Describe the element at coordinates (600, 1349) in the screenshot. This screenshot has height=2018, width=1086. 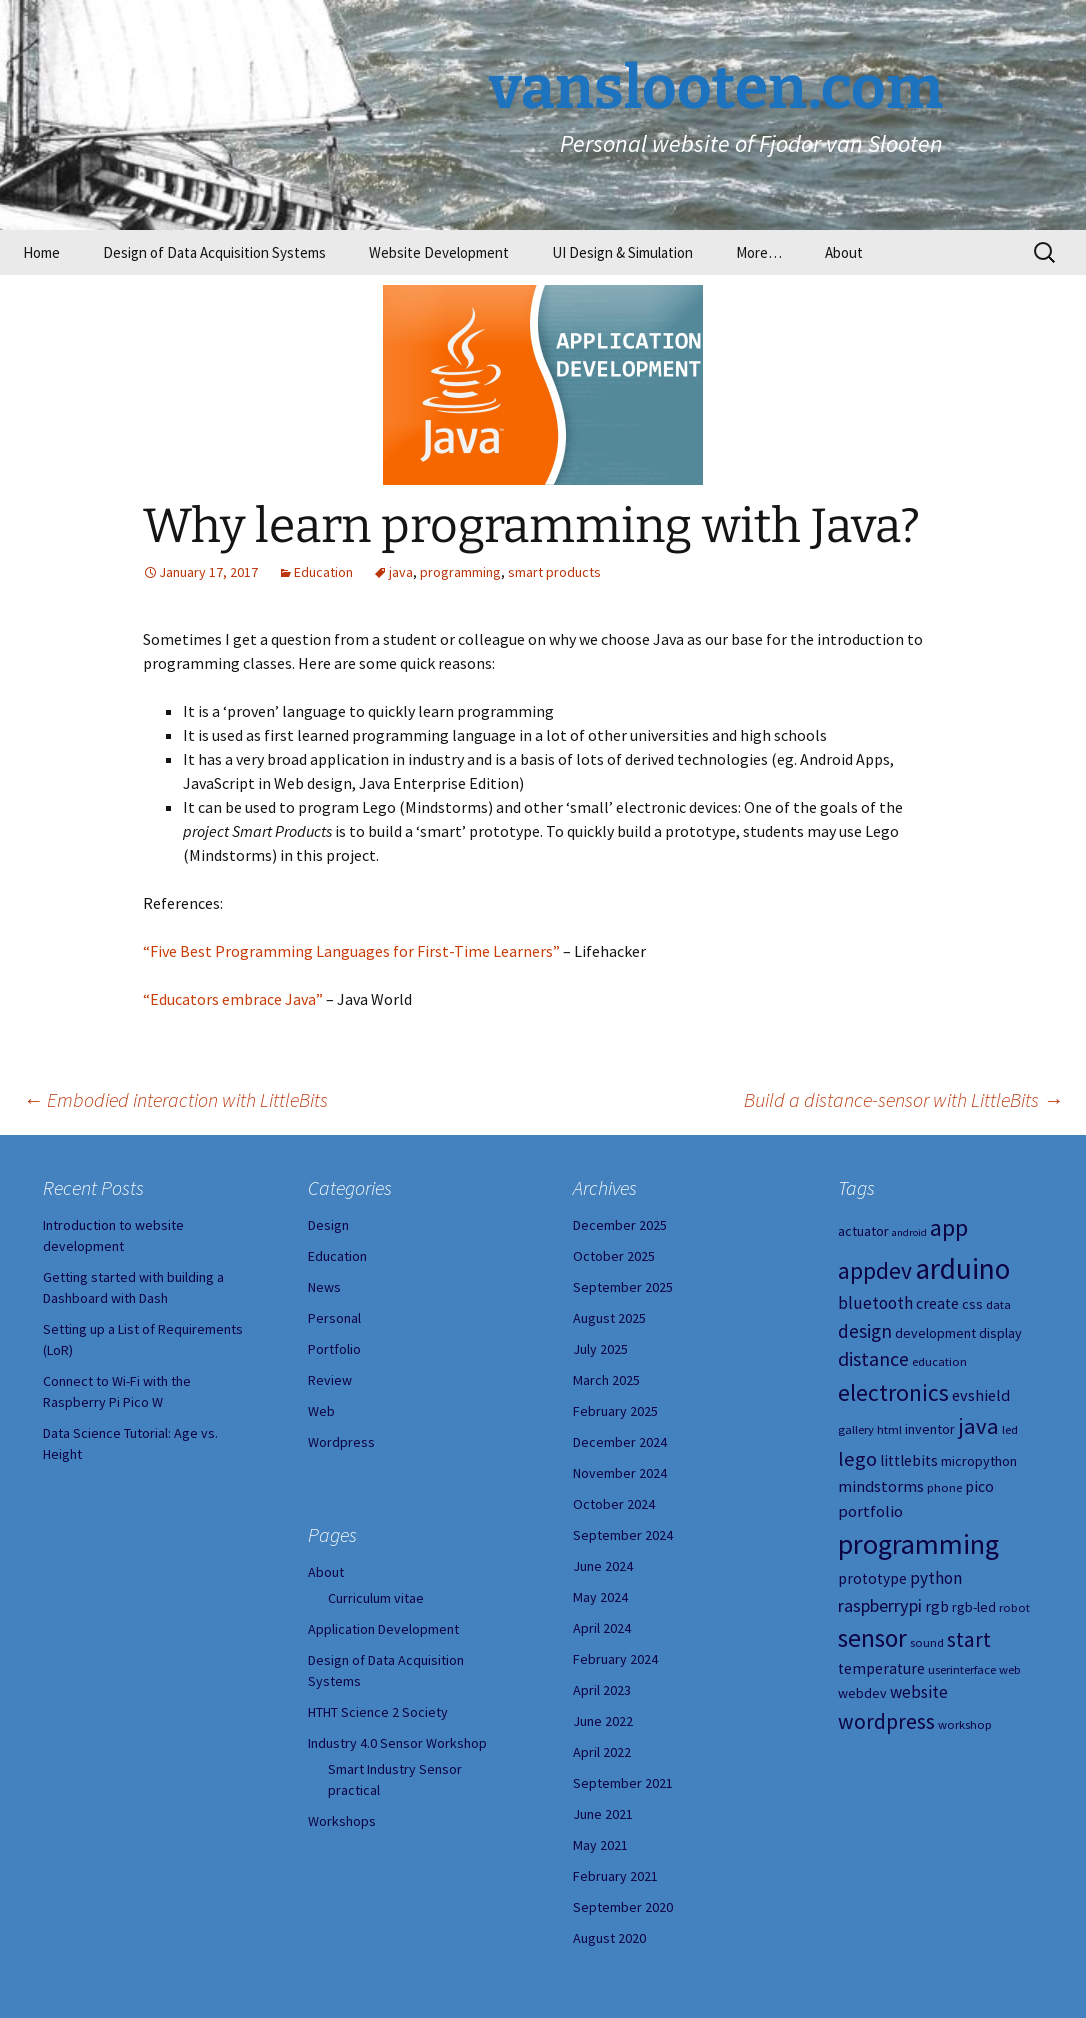
I see `July 2025` at that location.